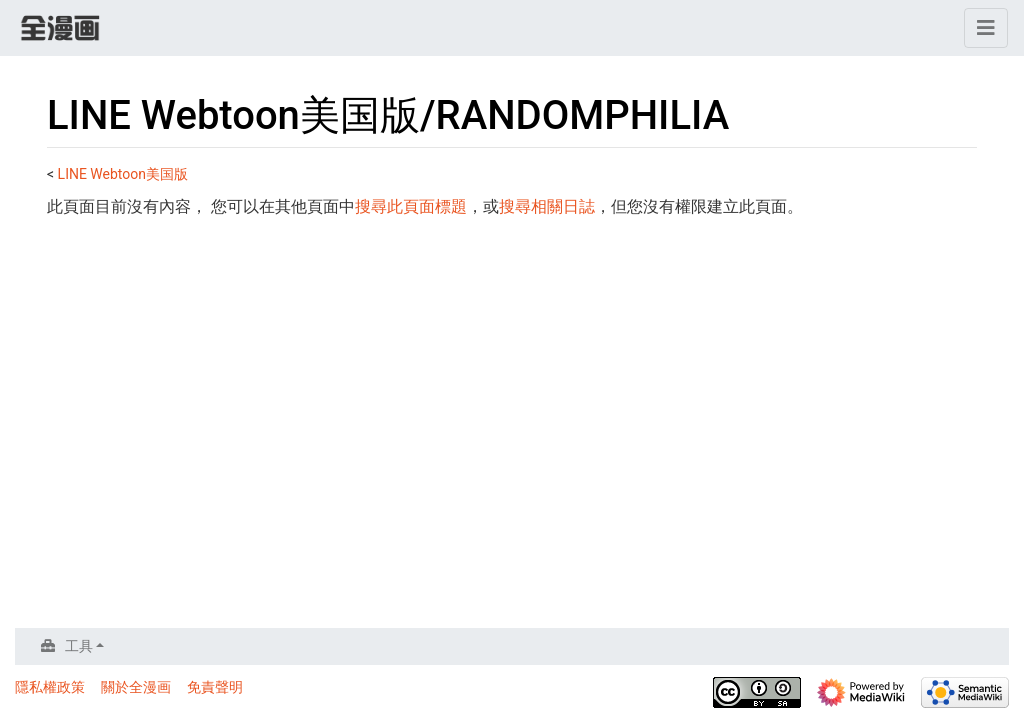 The image size is (1024, 720). I want to click on 搜尋相關日誌, so click(547, 206).